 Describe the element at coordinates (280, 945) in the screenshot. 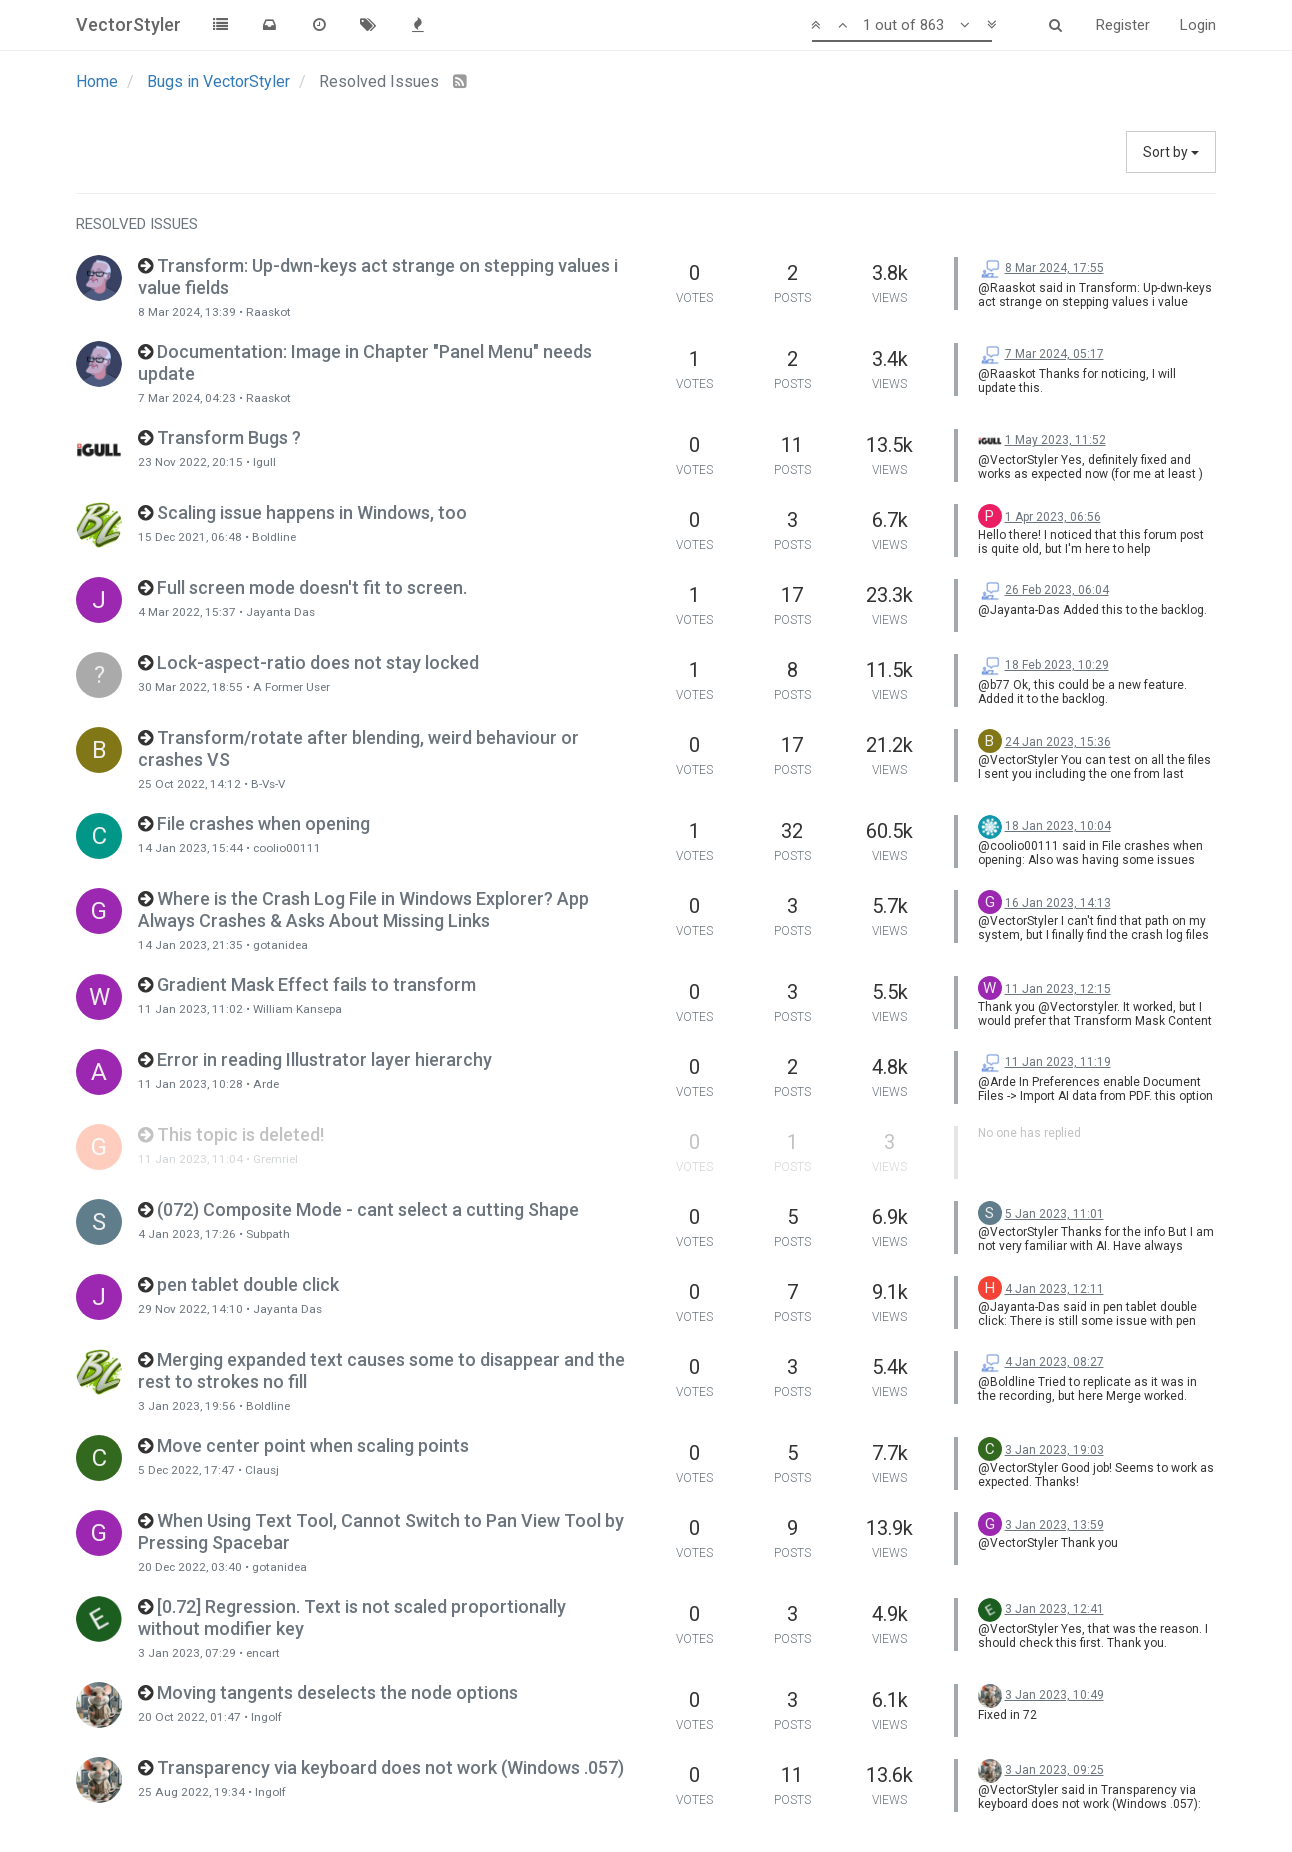

I see `gotanidea` at that location.